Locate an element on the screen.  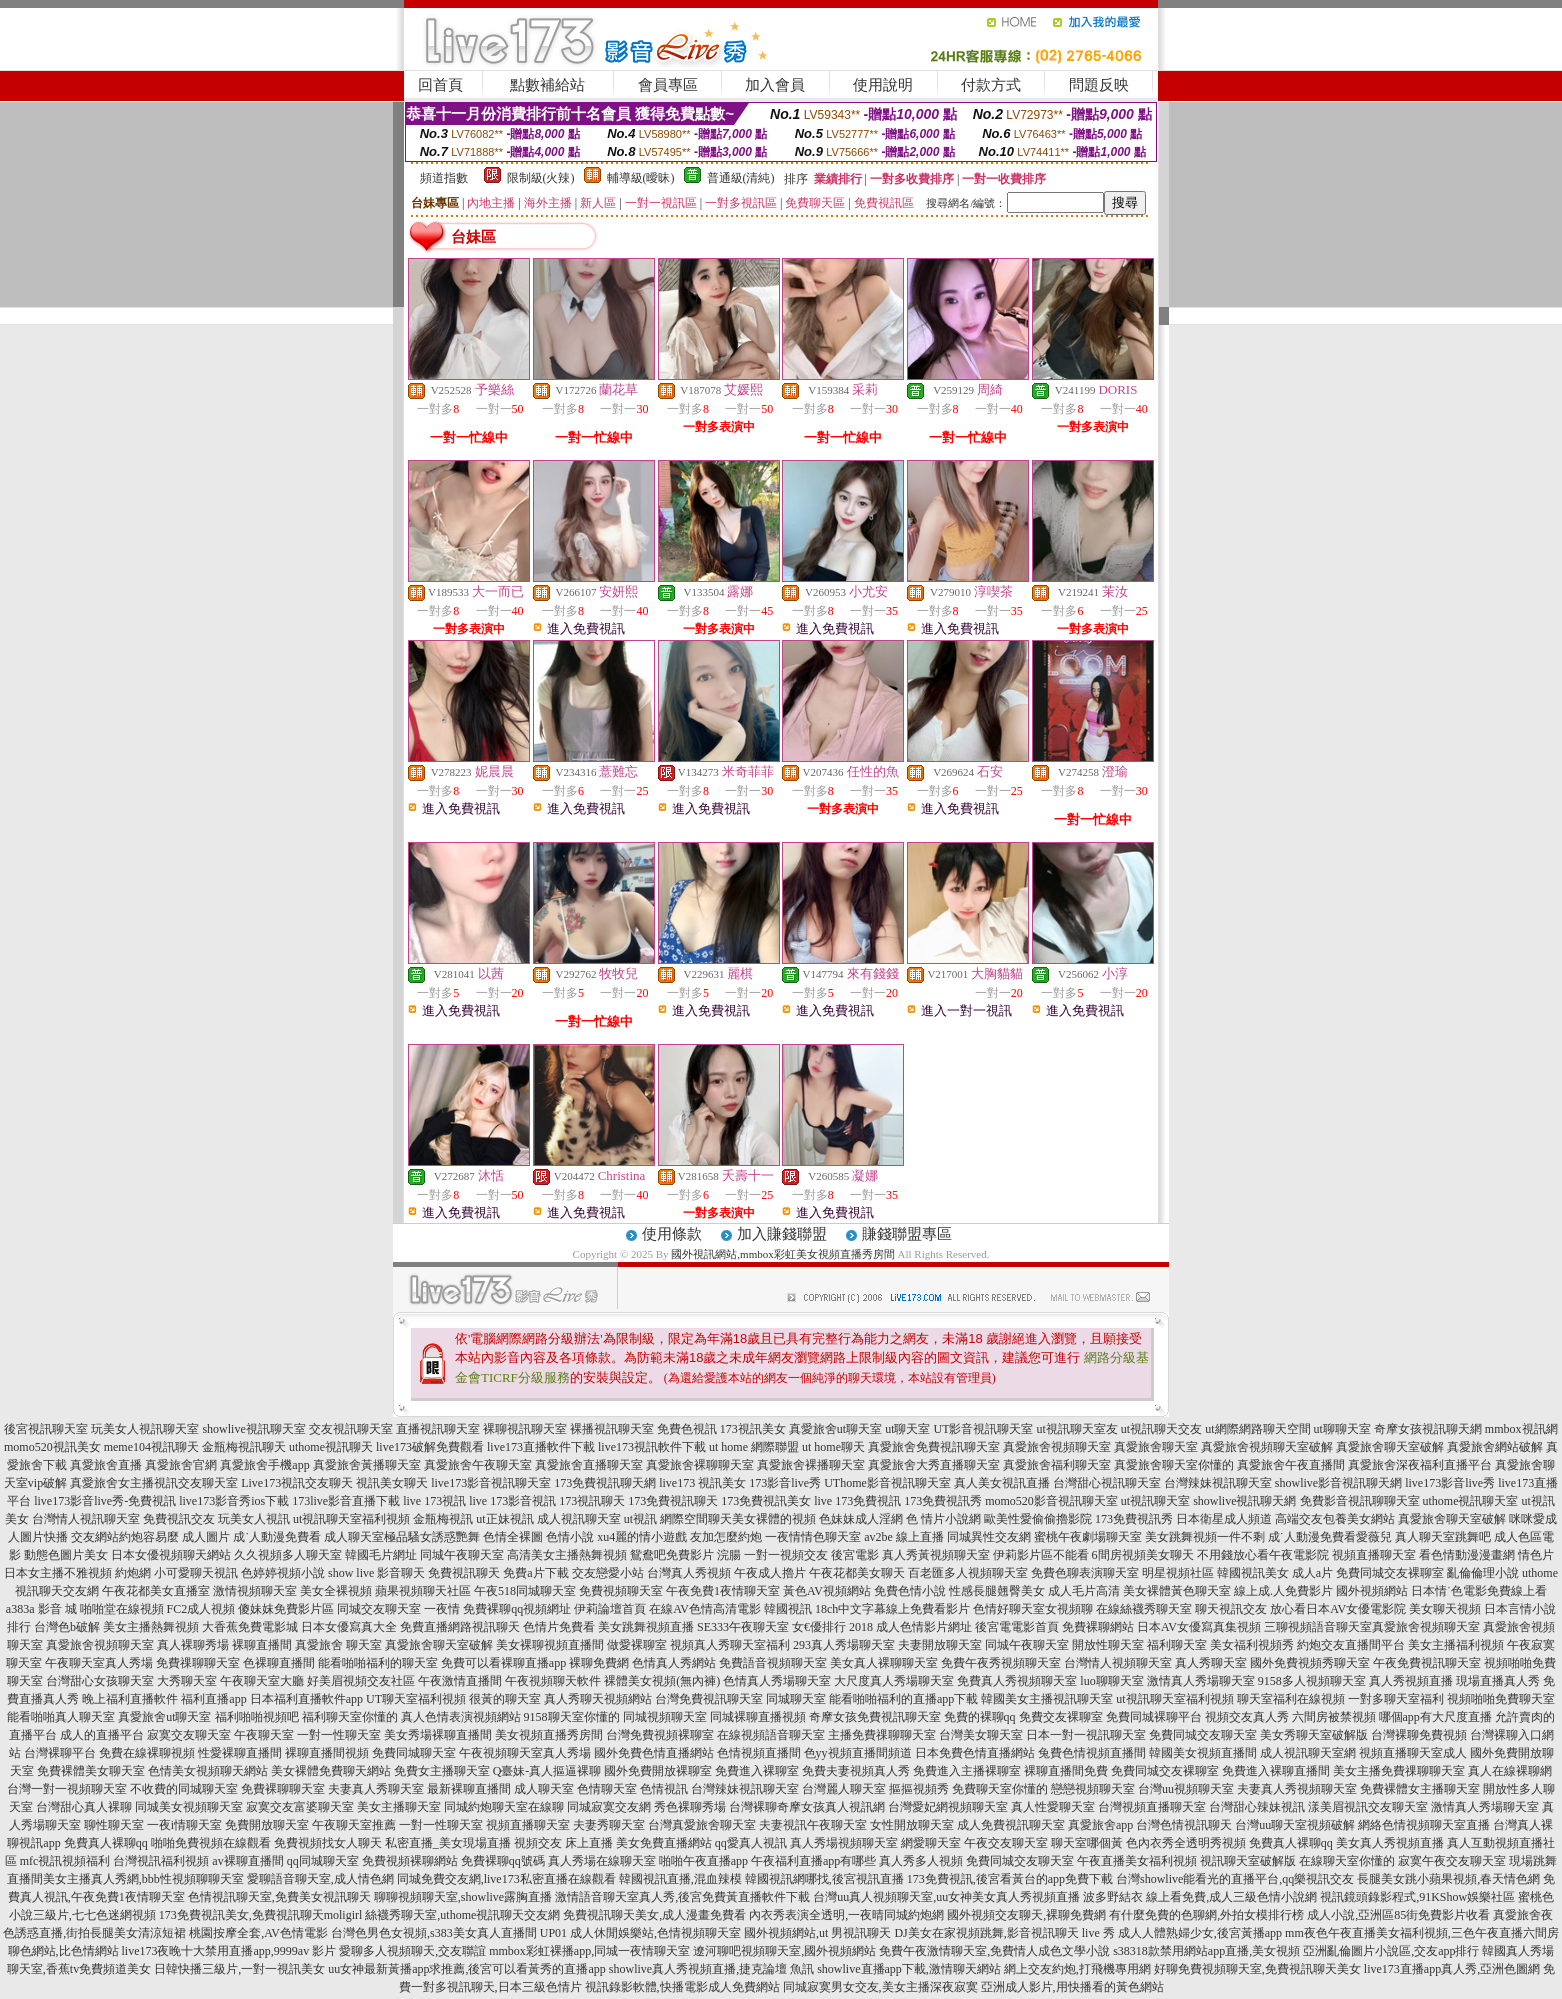
同城視頻聊天室 is located at coordinates (665, 1717).